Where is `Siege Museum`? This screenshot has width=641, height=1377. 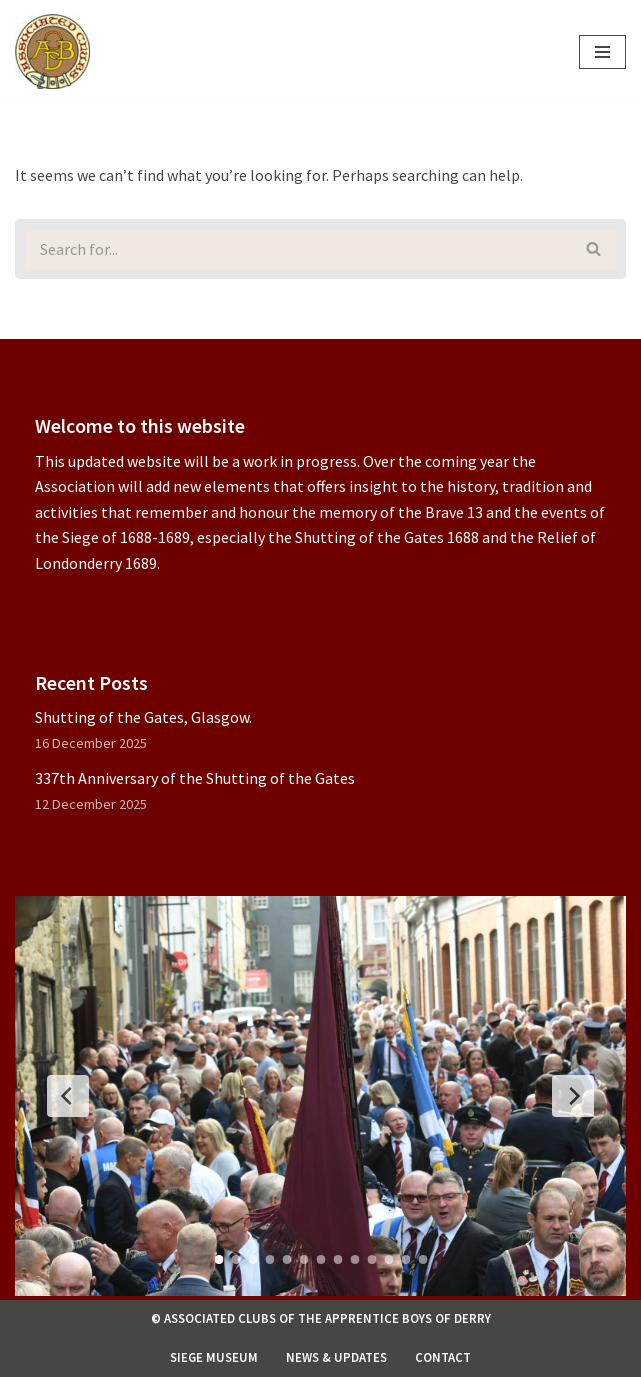 Siege Museum is located at coordinates (214, 1357).